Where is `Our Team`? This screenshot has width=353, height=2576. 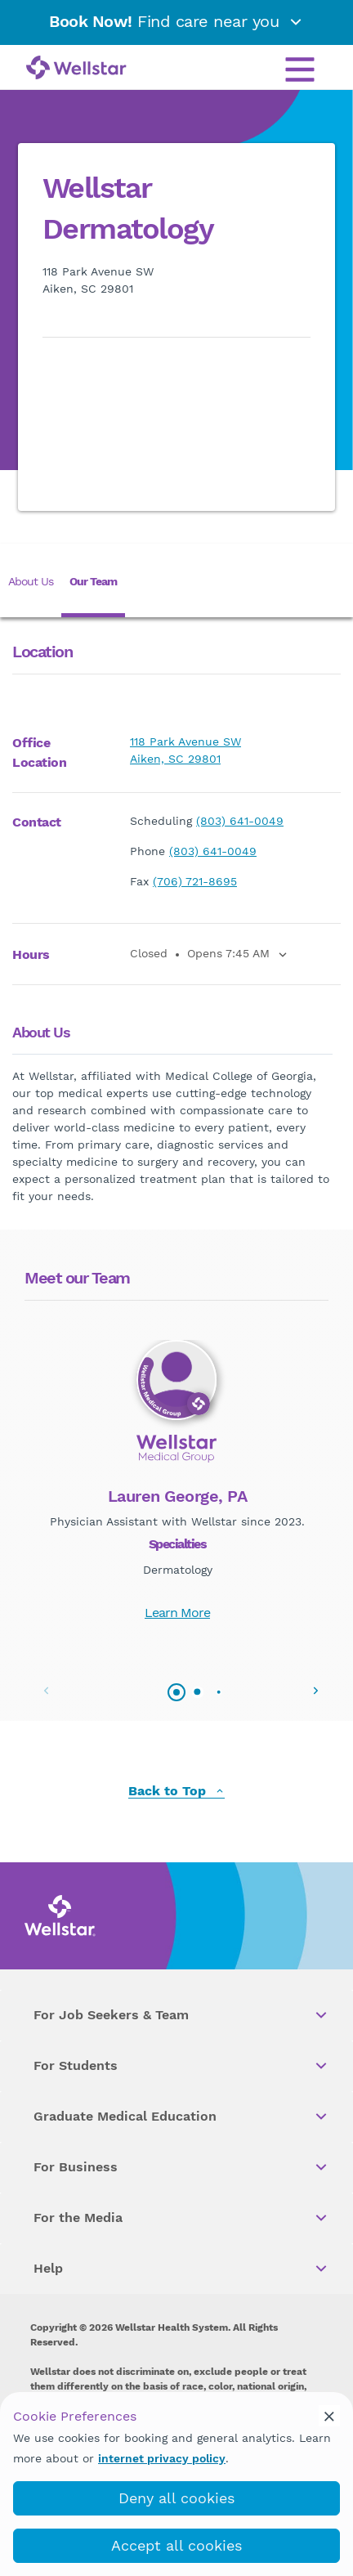
Our Team is located at coordinates (93, 581).